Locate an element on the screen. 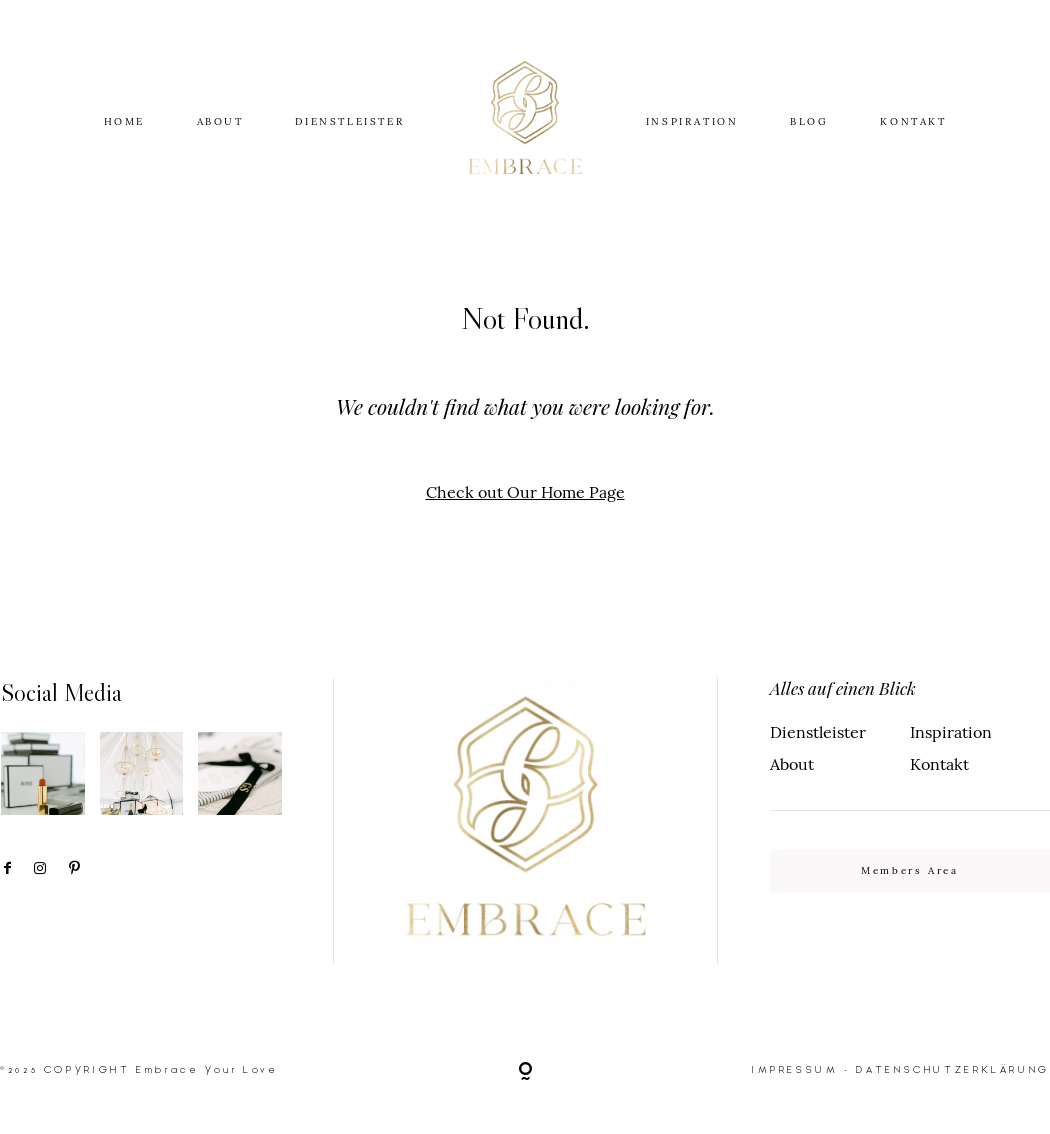 The image size is (1050, 1134). Kontakt is located at coordinates (939, 764).